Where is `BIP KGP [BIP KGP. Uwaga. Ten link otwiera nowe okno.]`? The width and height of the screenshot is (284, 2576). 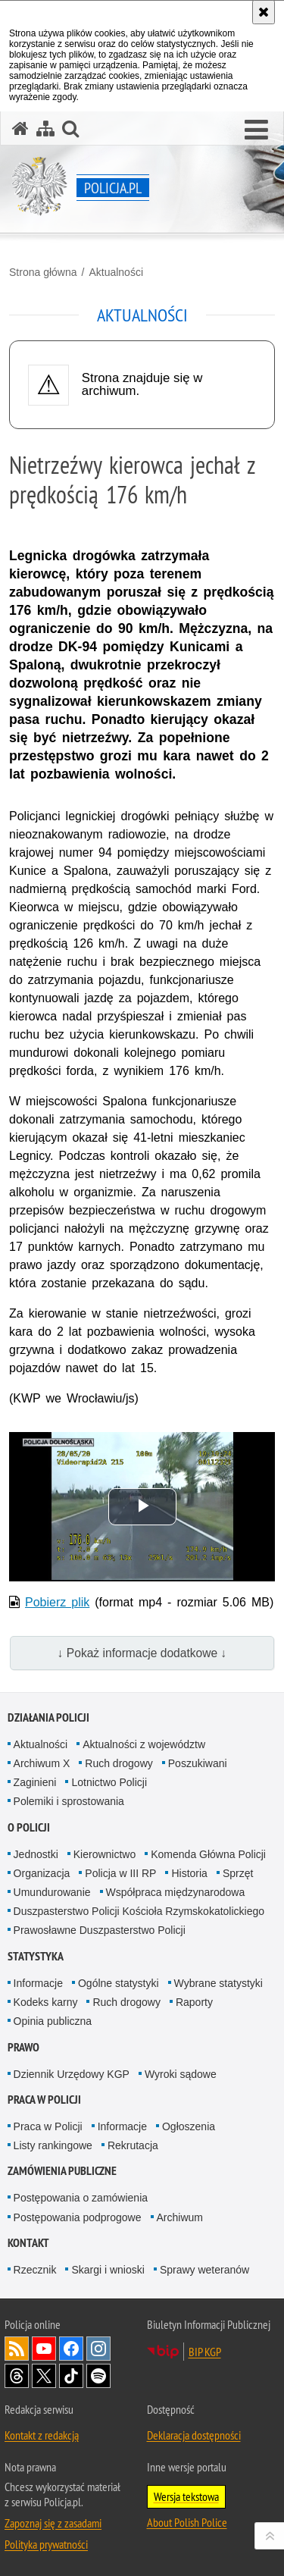
BIP KGP [BIP KGP. Uwaga. Ten link otwiera nowe okno.] is located at coordinates (205, 2351).